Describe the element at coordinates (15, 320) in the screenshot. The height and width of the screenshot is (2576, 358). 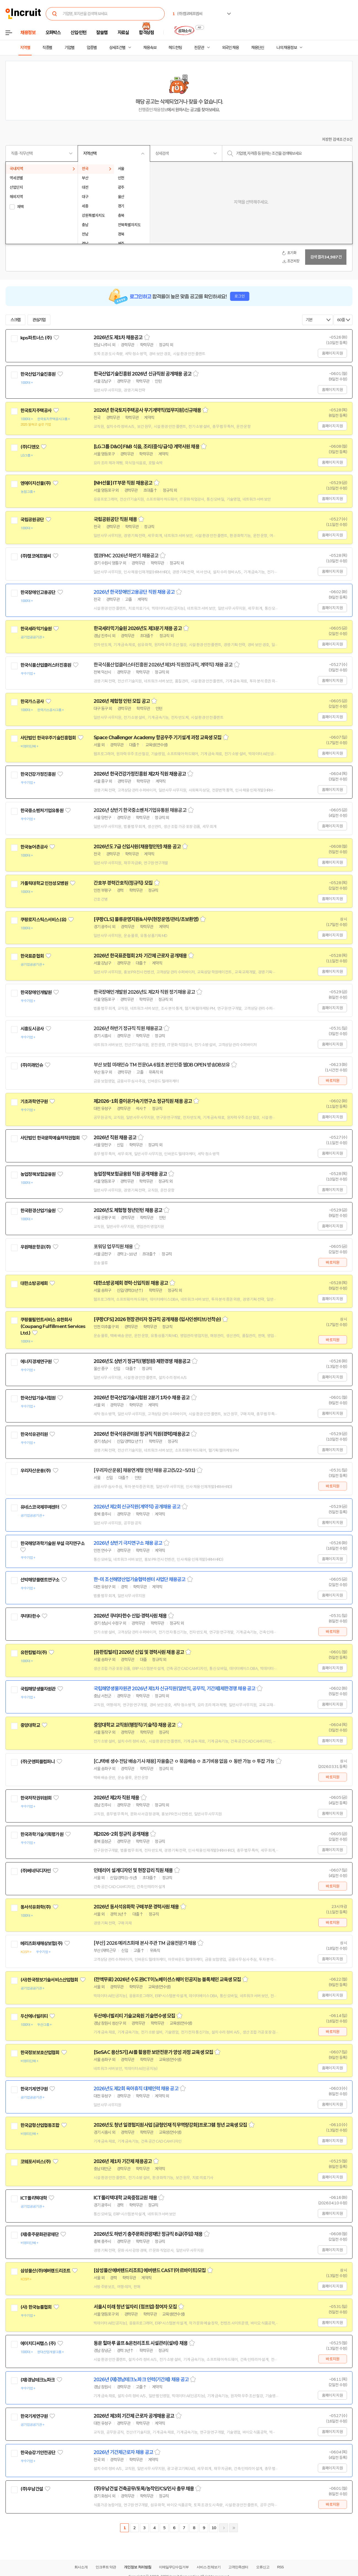
I see `스크랩` at that location.